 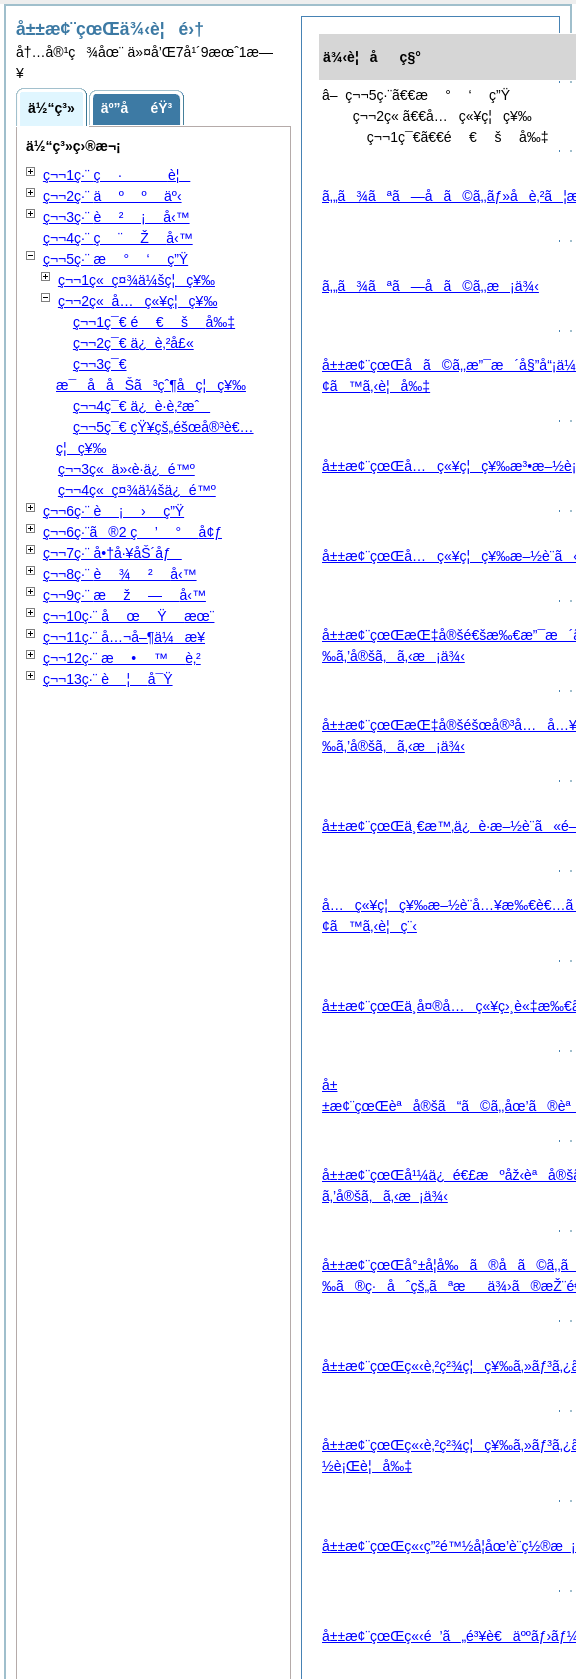 What do you see at coordinates (122, 658) in the screenshot?
I see `ç¬¬12ç·¨ è‚²` at bounding box center [122, 658].